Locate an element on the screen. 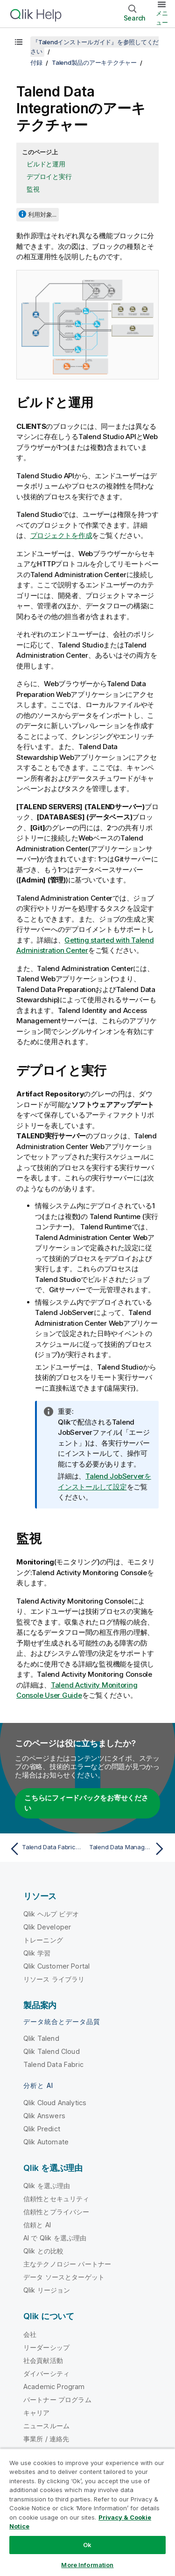  会社 is located at coordinates (29, 2334).